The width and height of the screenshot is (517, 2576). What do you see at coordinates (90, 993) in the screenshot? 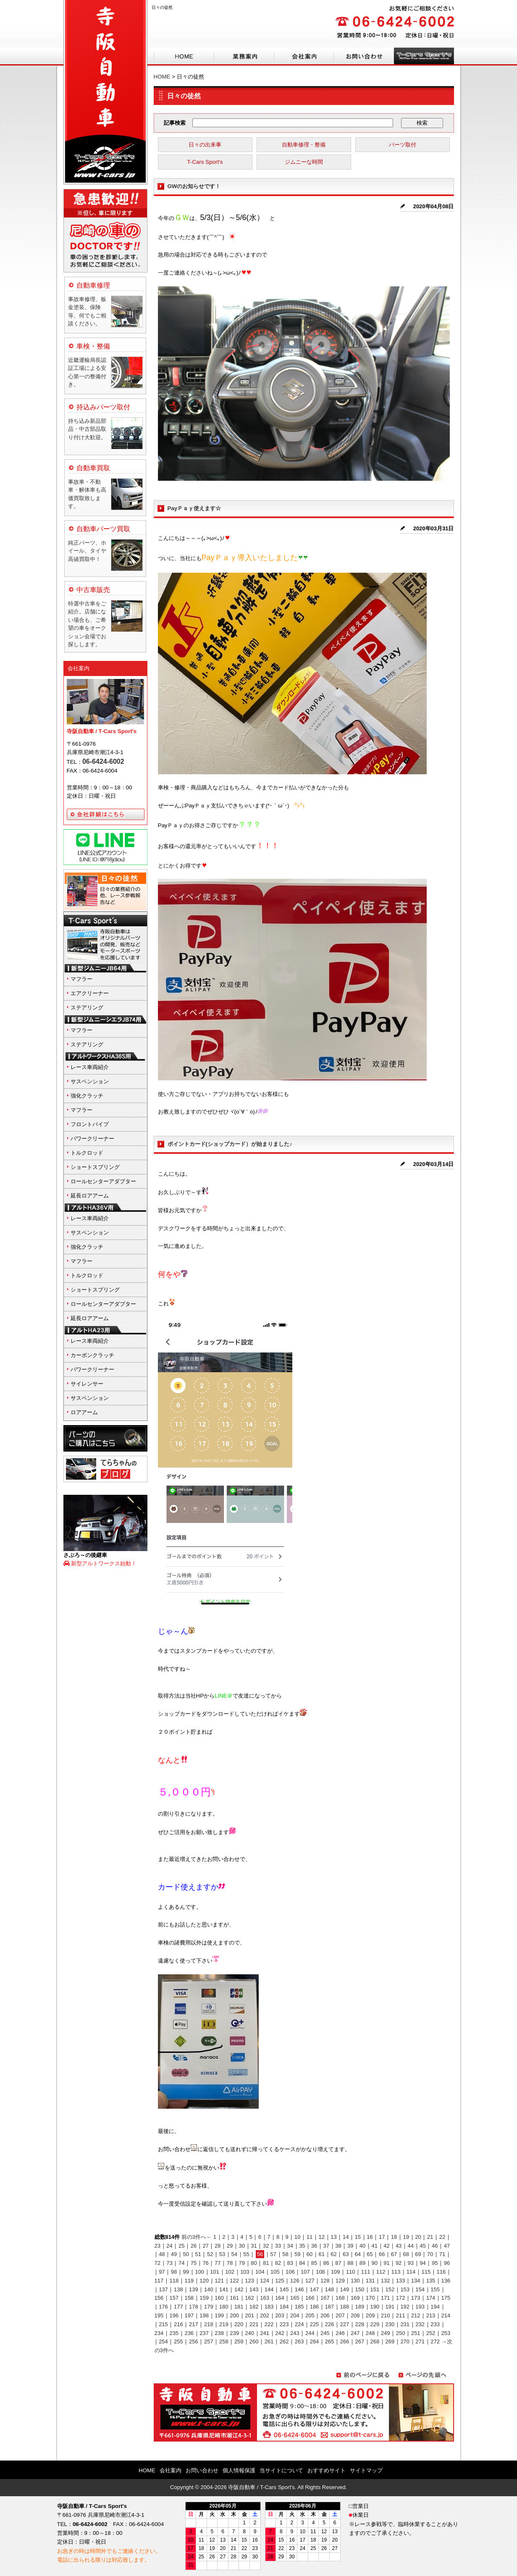
I see `エアクリーナー` at bounding box center [90, 993].